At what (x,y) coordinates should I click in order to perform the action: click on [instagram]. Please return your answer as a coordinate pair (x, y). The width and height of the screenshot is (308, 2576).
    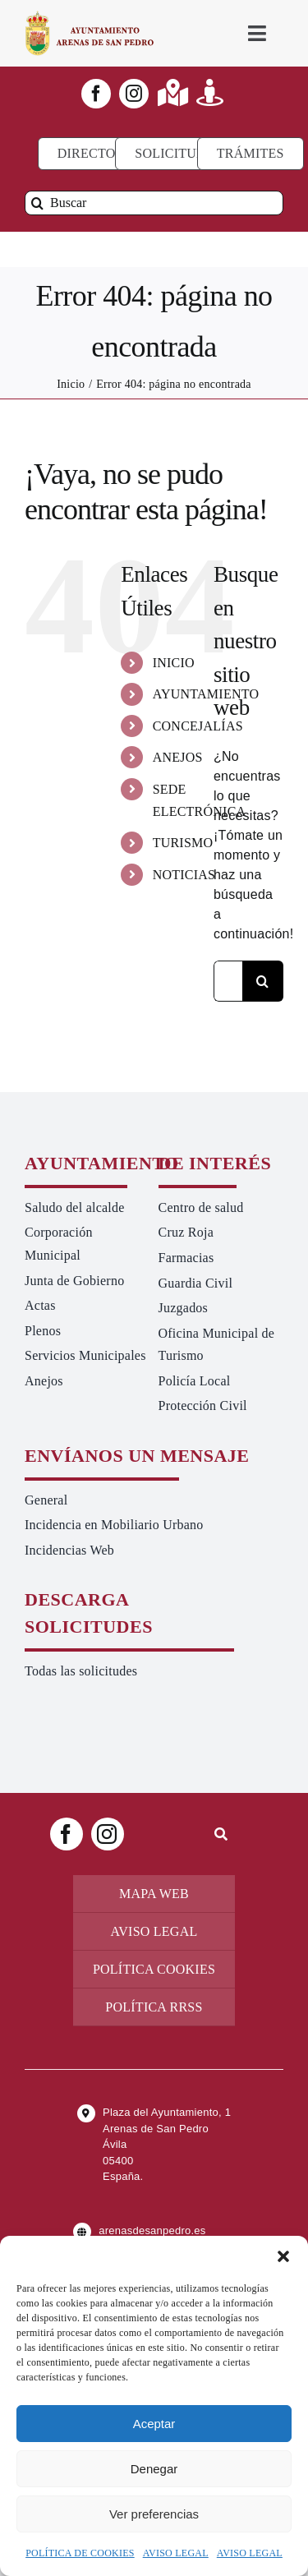
    Looking at the image, I should click on (134, 93).